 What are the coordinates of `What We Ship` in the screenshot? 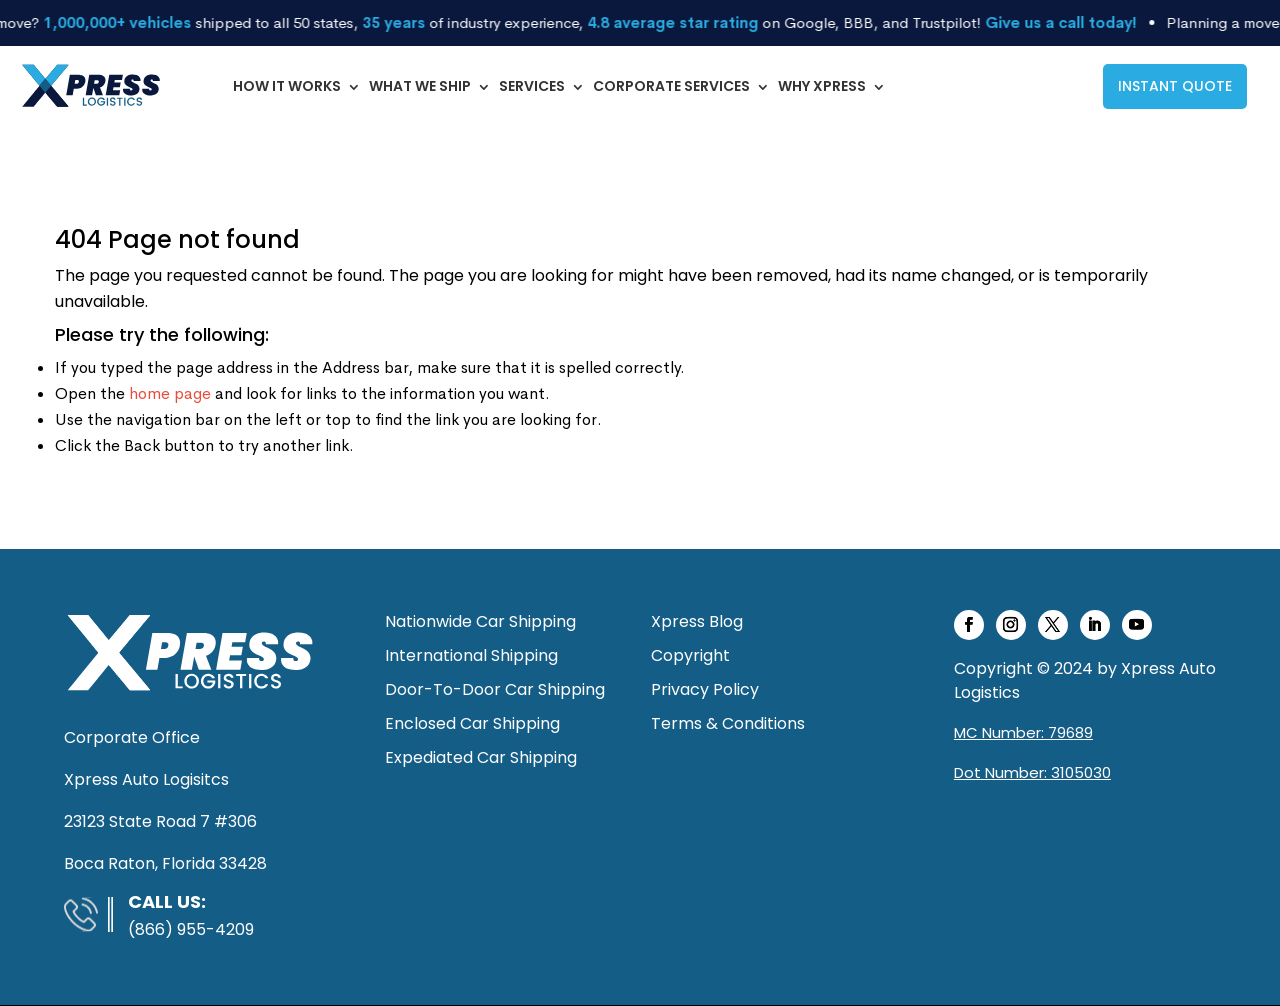 It's located at (420, 86).